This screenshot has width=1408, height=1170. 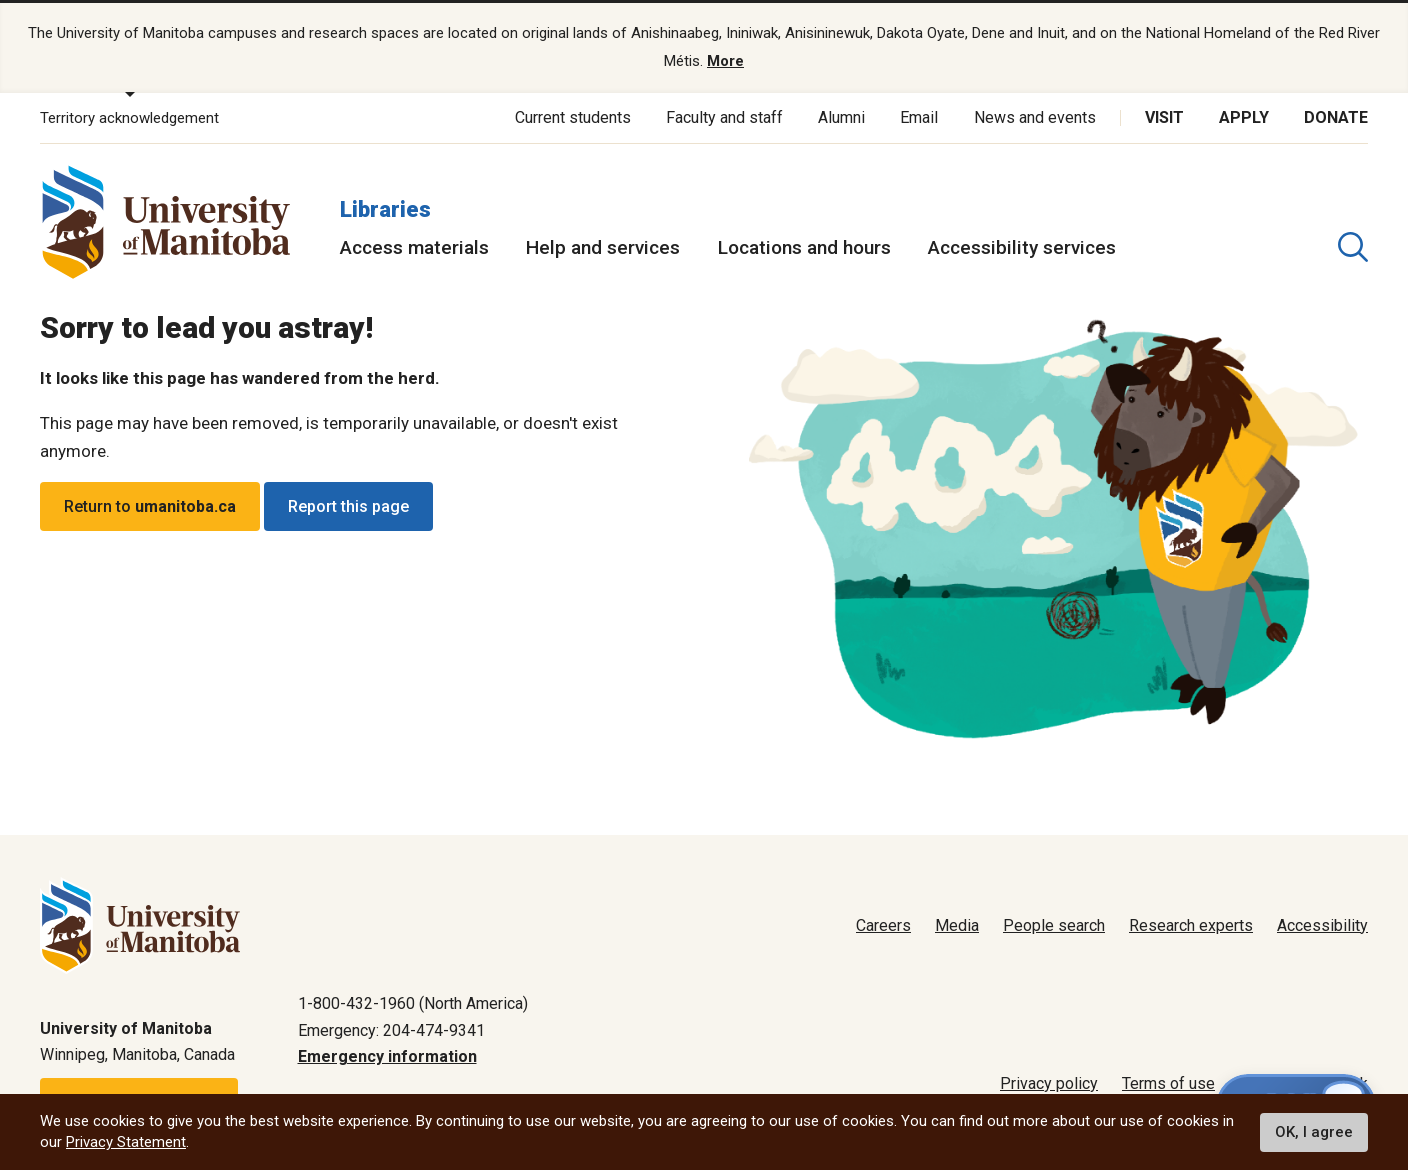 What do you see at coordinates (1353, 247) in the screenshot?
I see `[search pull-down]` at bounding box center [1353, 247].